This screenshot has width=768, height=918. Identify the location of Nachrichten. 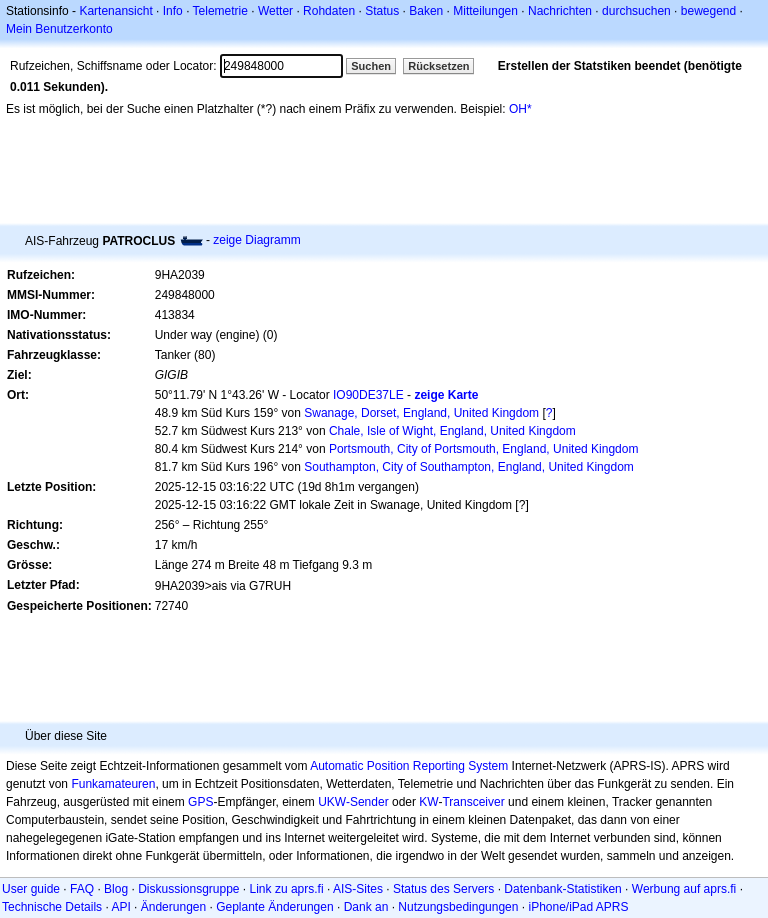
(560, 11).